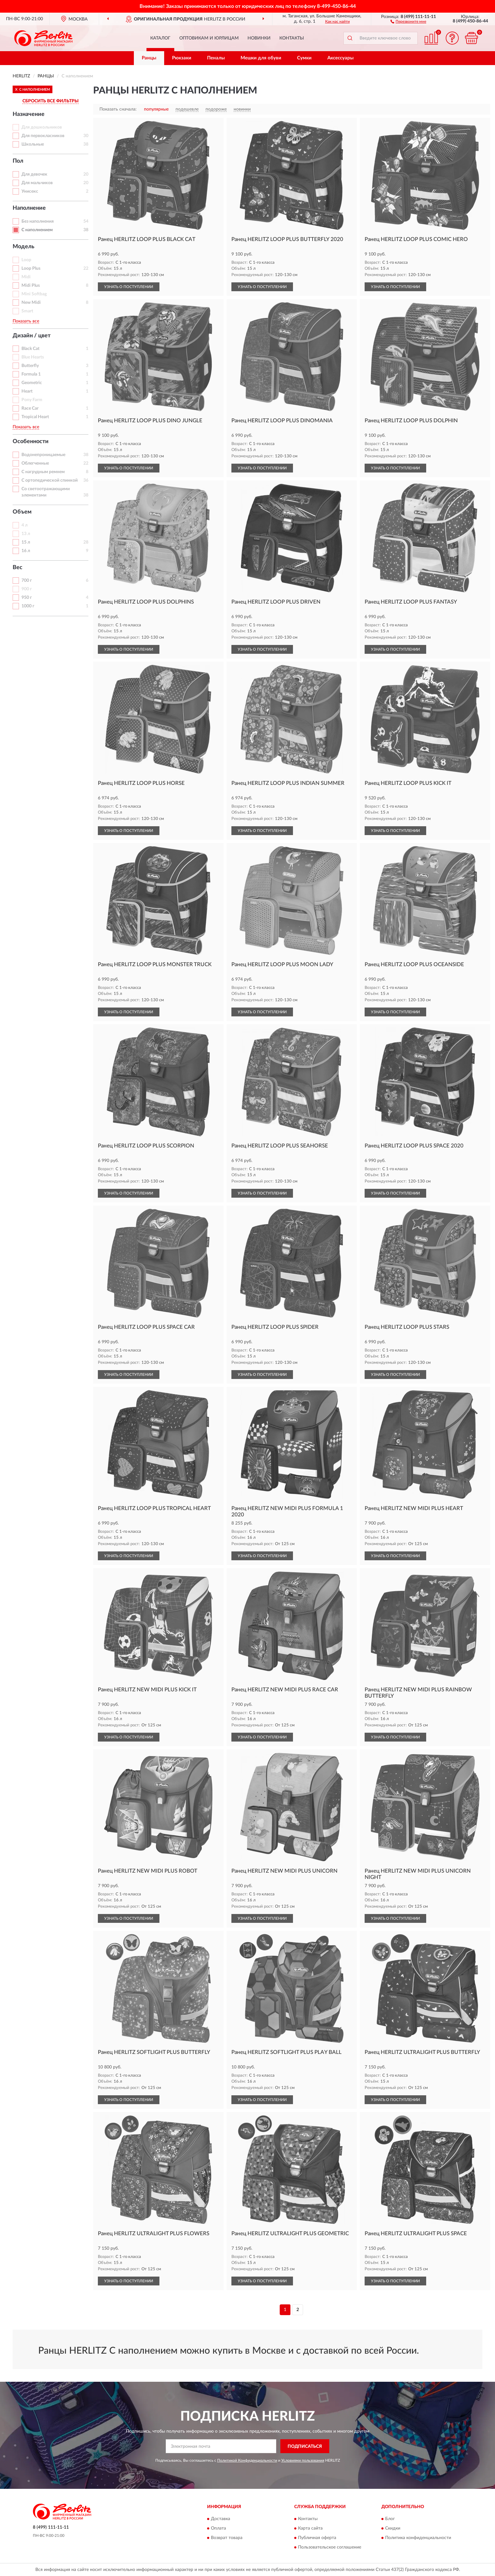  I want to click on Показать все [button], so click(26, 321).